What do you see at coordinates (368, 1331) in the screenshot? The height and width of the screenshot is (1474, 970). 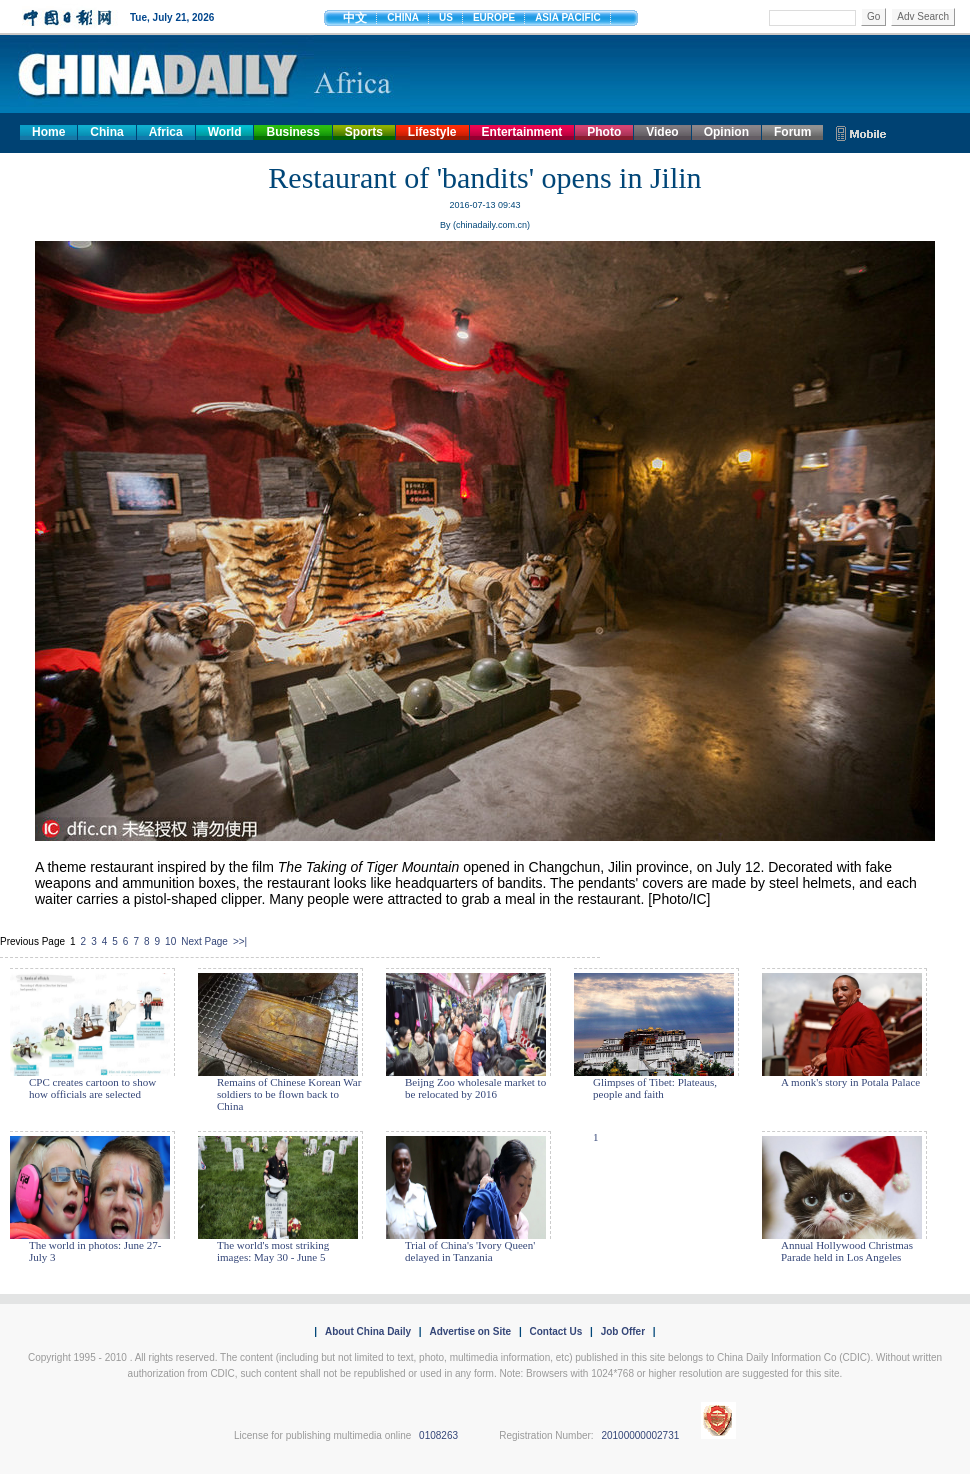 I see `About China Daily` at bounding box center [368, 1331].